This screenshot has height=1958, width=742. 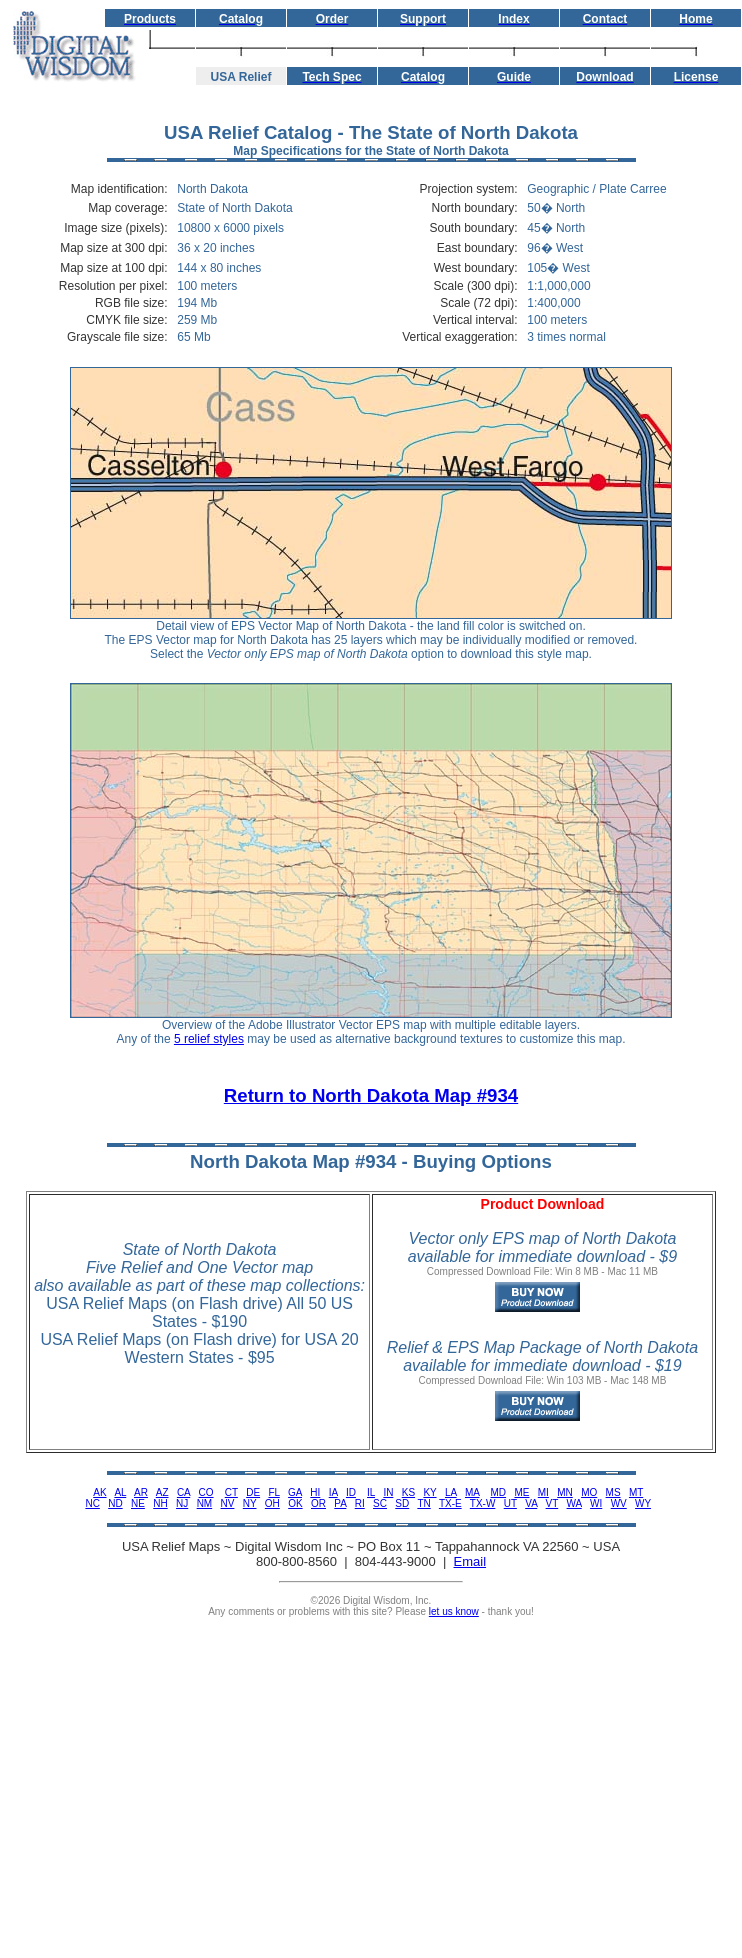 What do you see at coordinates (388, 1492) in the screenshot?
I see `IN` at bounding box center [388, 1492].